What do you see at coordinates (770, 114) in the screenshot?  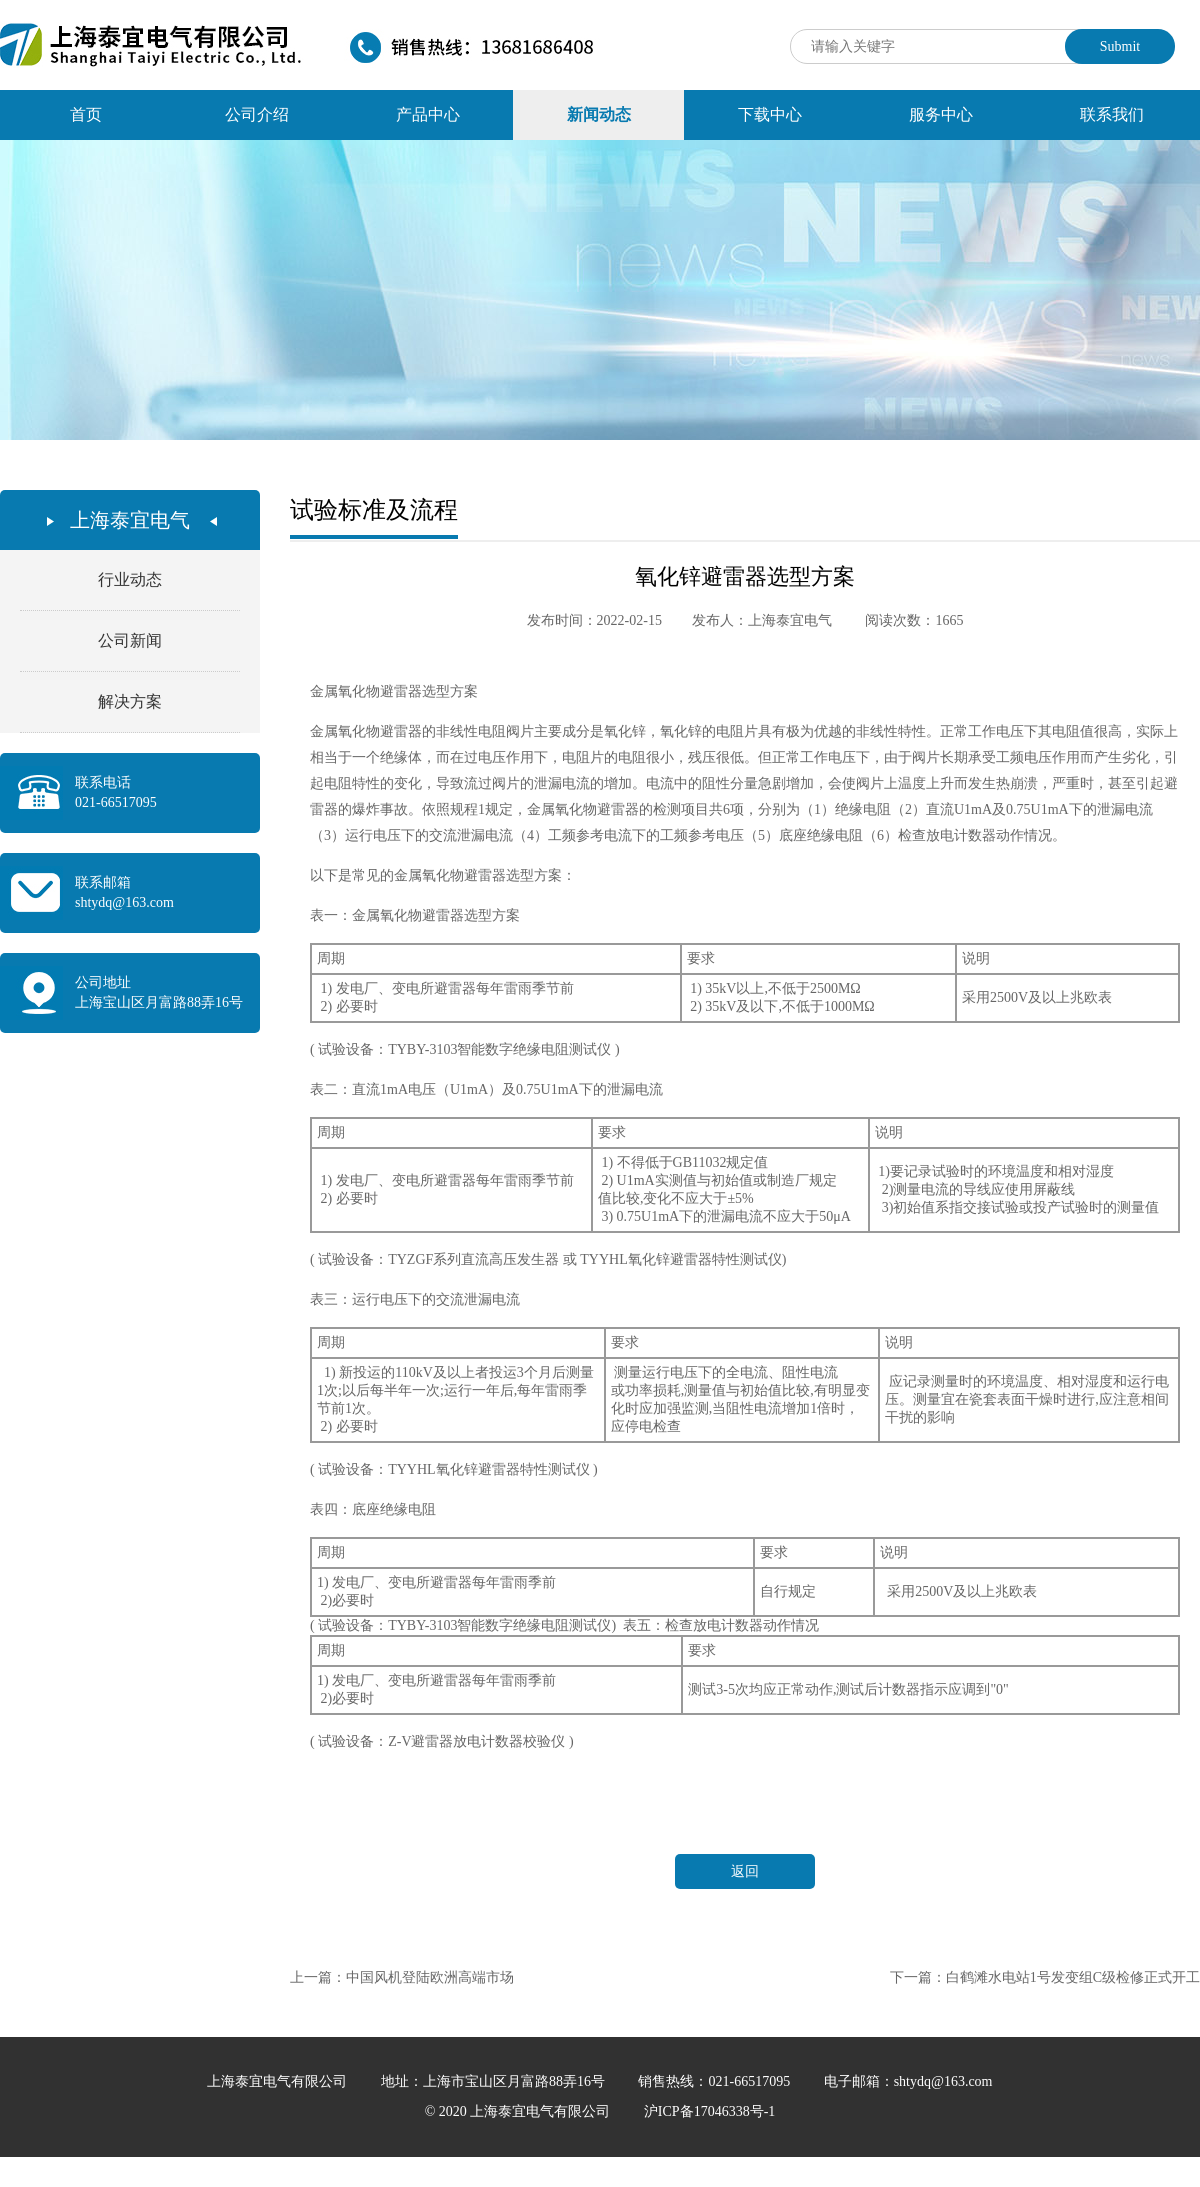 I see `下载中心` at bounding box center [770, 114].